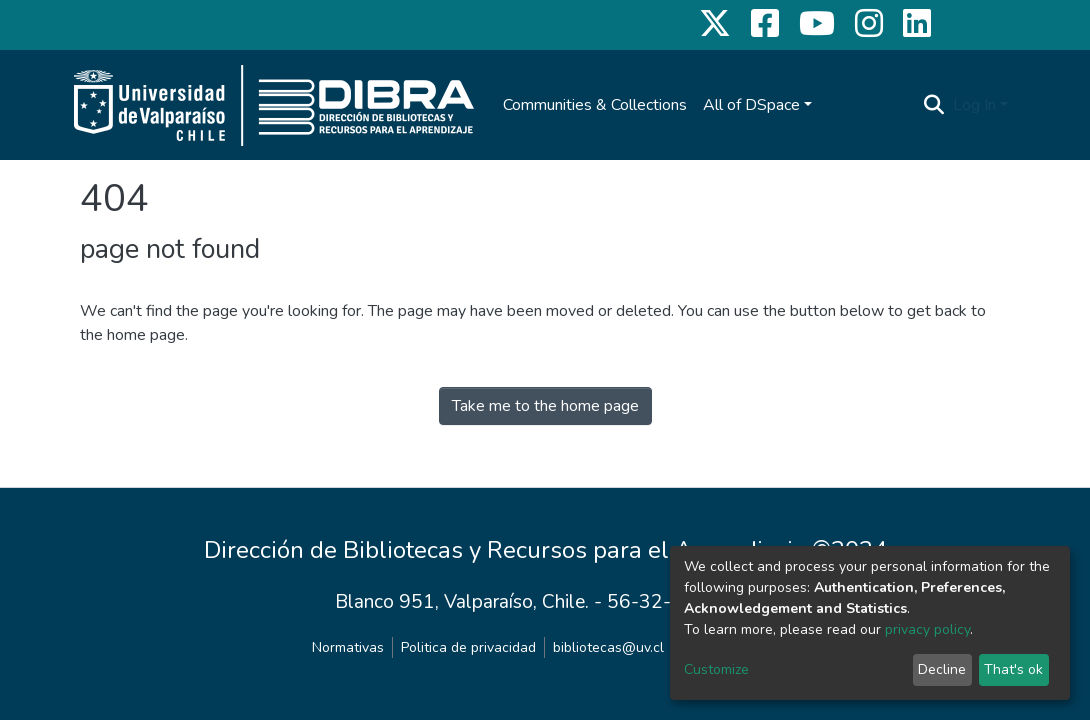 The width and height of the screenshot is (1090, 720). What do you see at coordinates (974, 105) in the screenshot?
I see `Log In` at bounding box center [974, 105].